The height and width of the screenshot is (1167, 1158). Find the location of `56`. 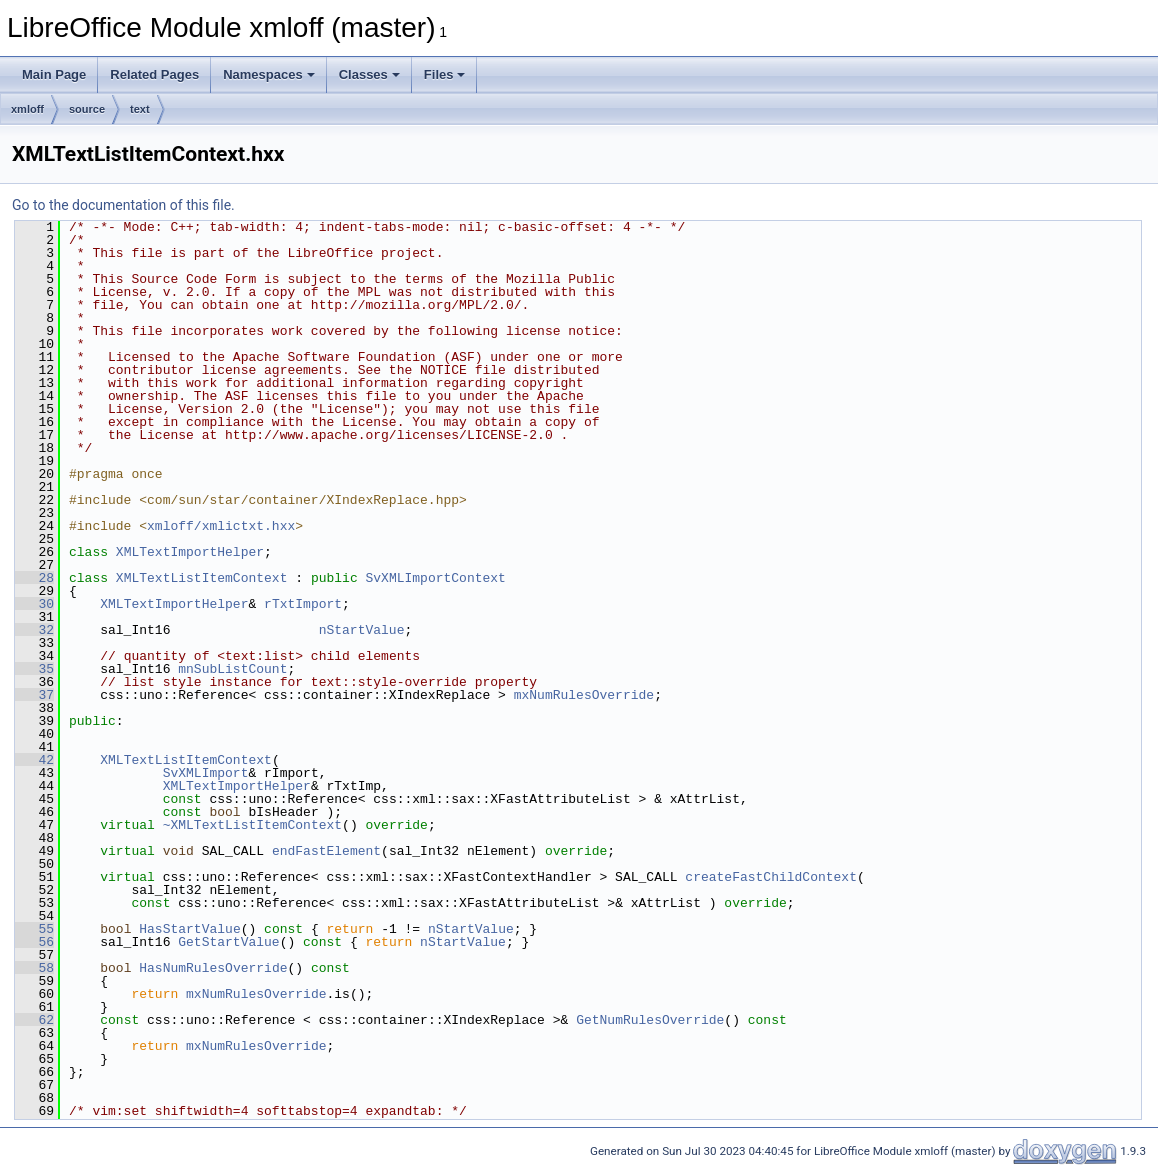

56 is located at coordinates (34, 942).